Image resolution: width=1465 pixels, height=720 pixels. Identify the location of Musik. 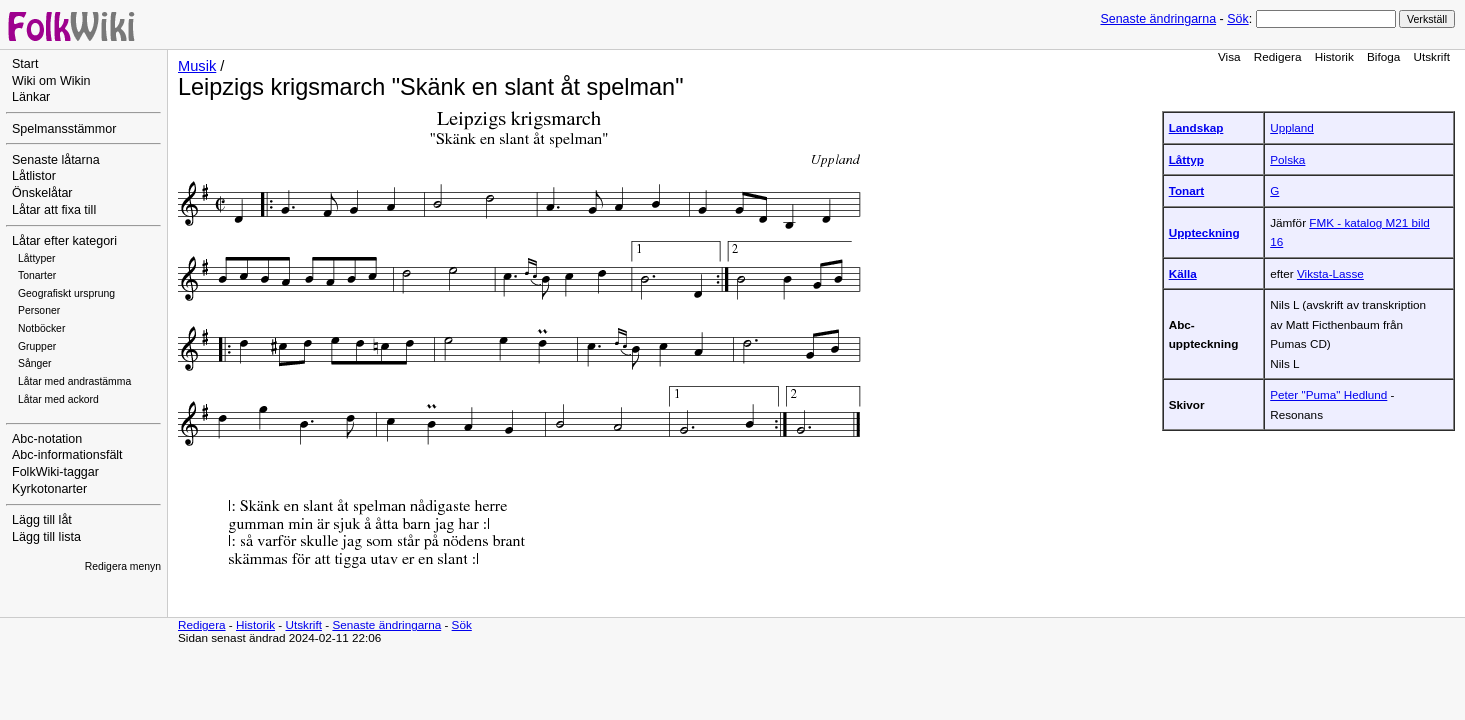
(197, 66).